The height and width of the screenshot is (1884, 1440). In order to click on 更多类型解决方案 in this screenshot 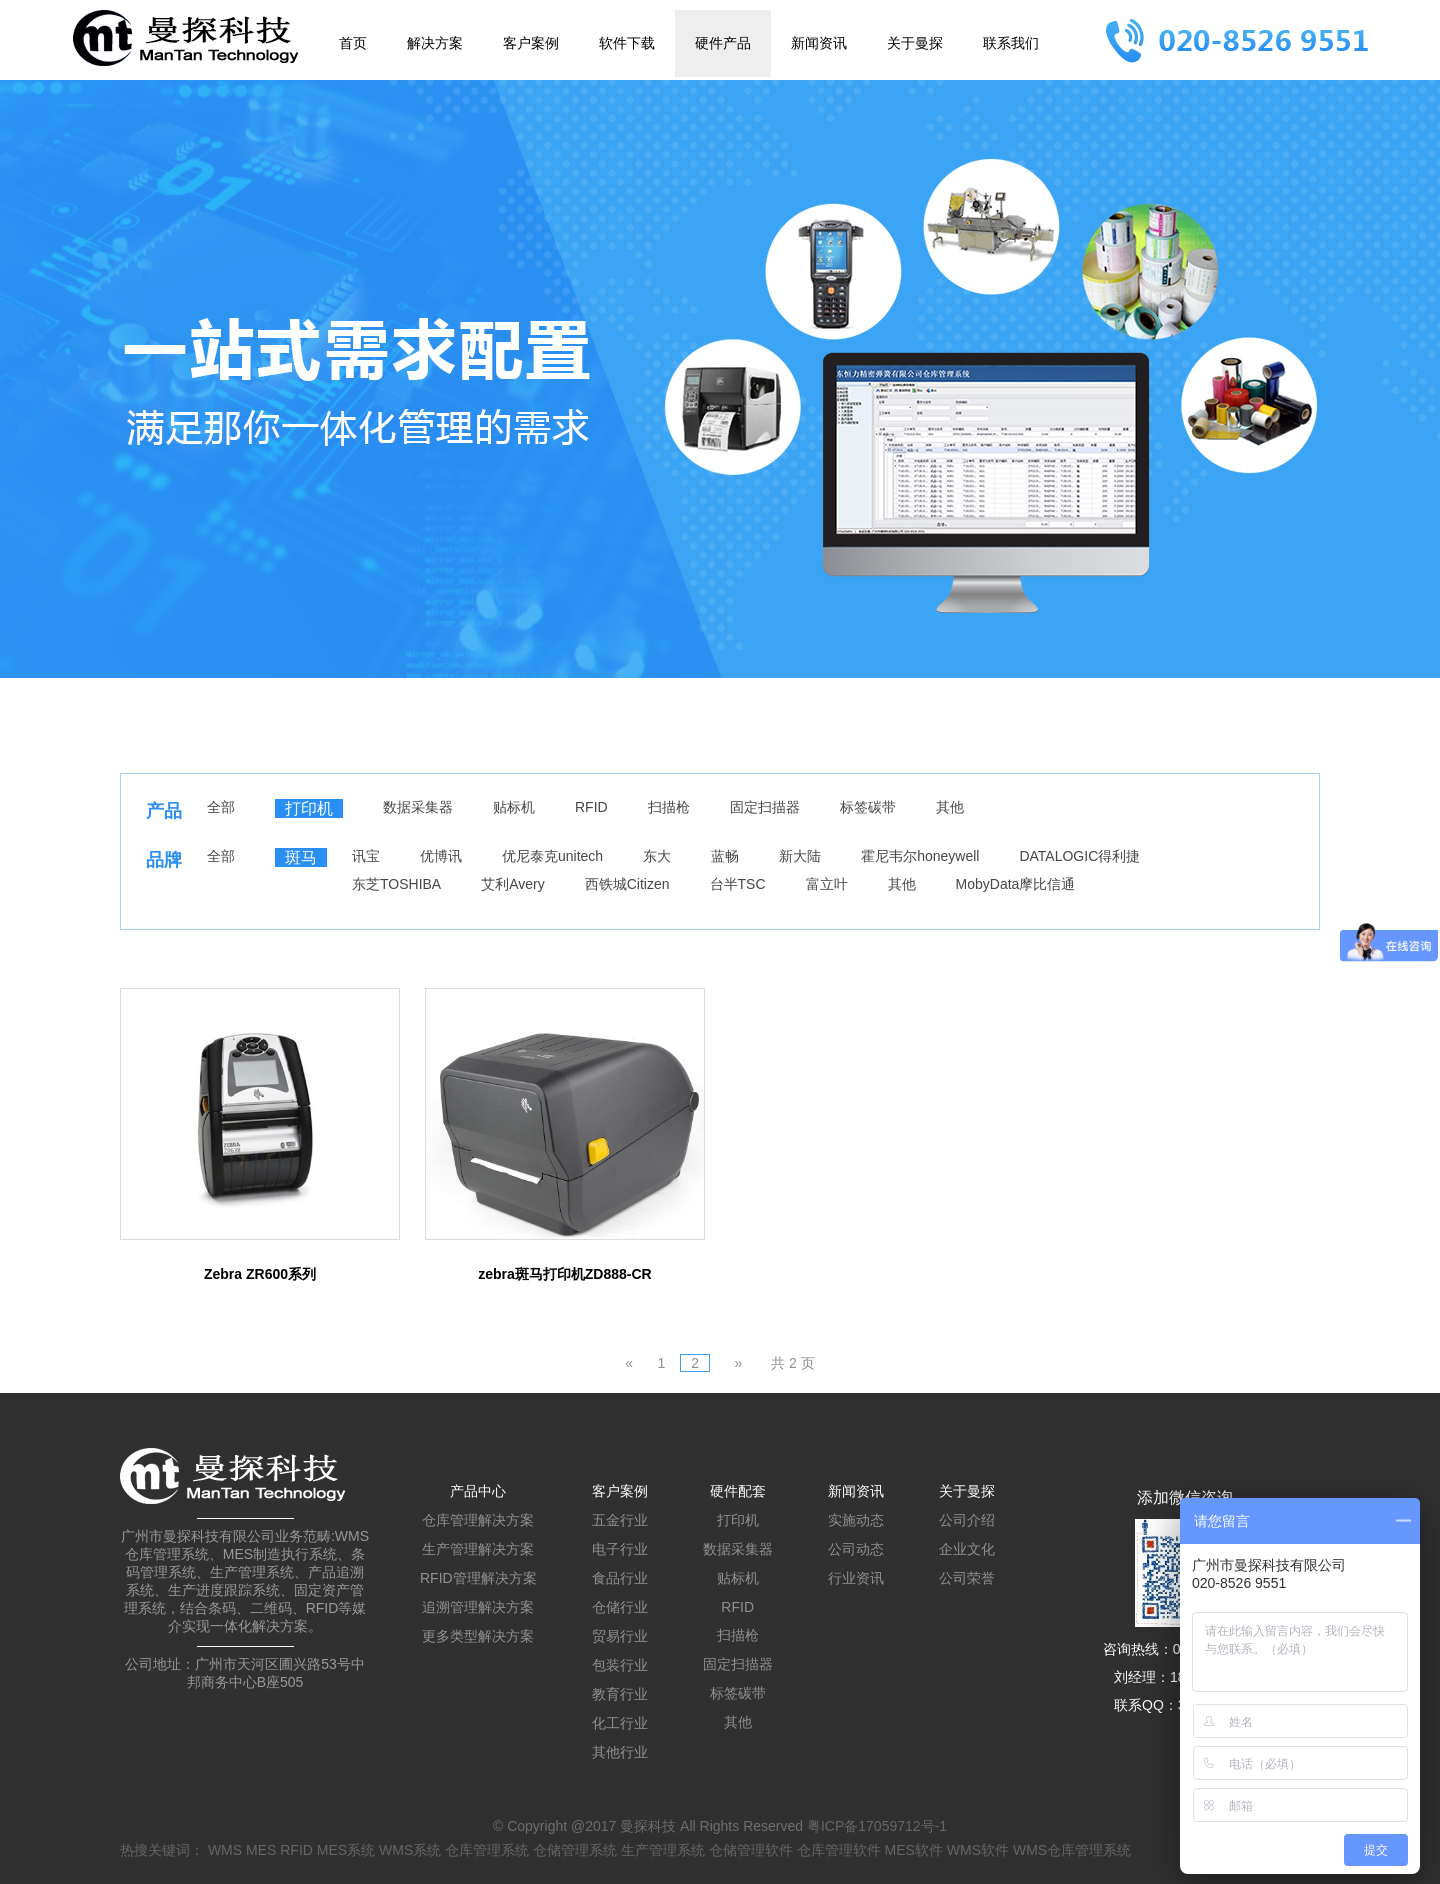, I will do `click(478, 1636)`.